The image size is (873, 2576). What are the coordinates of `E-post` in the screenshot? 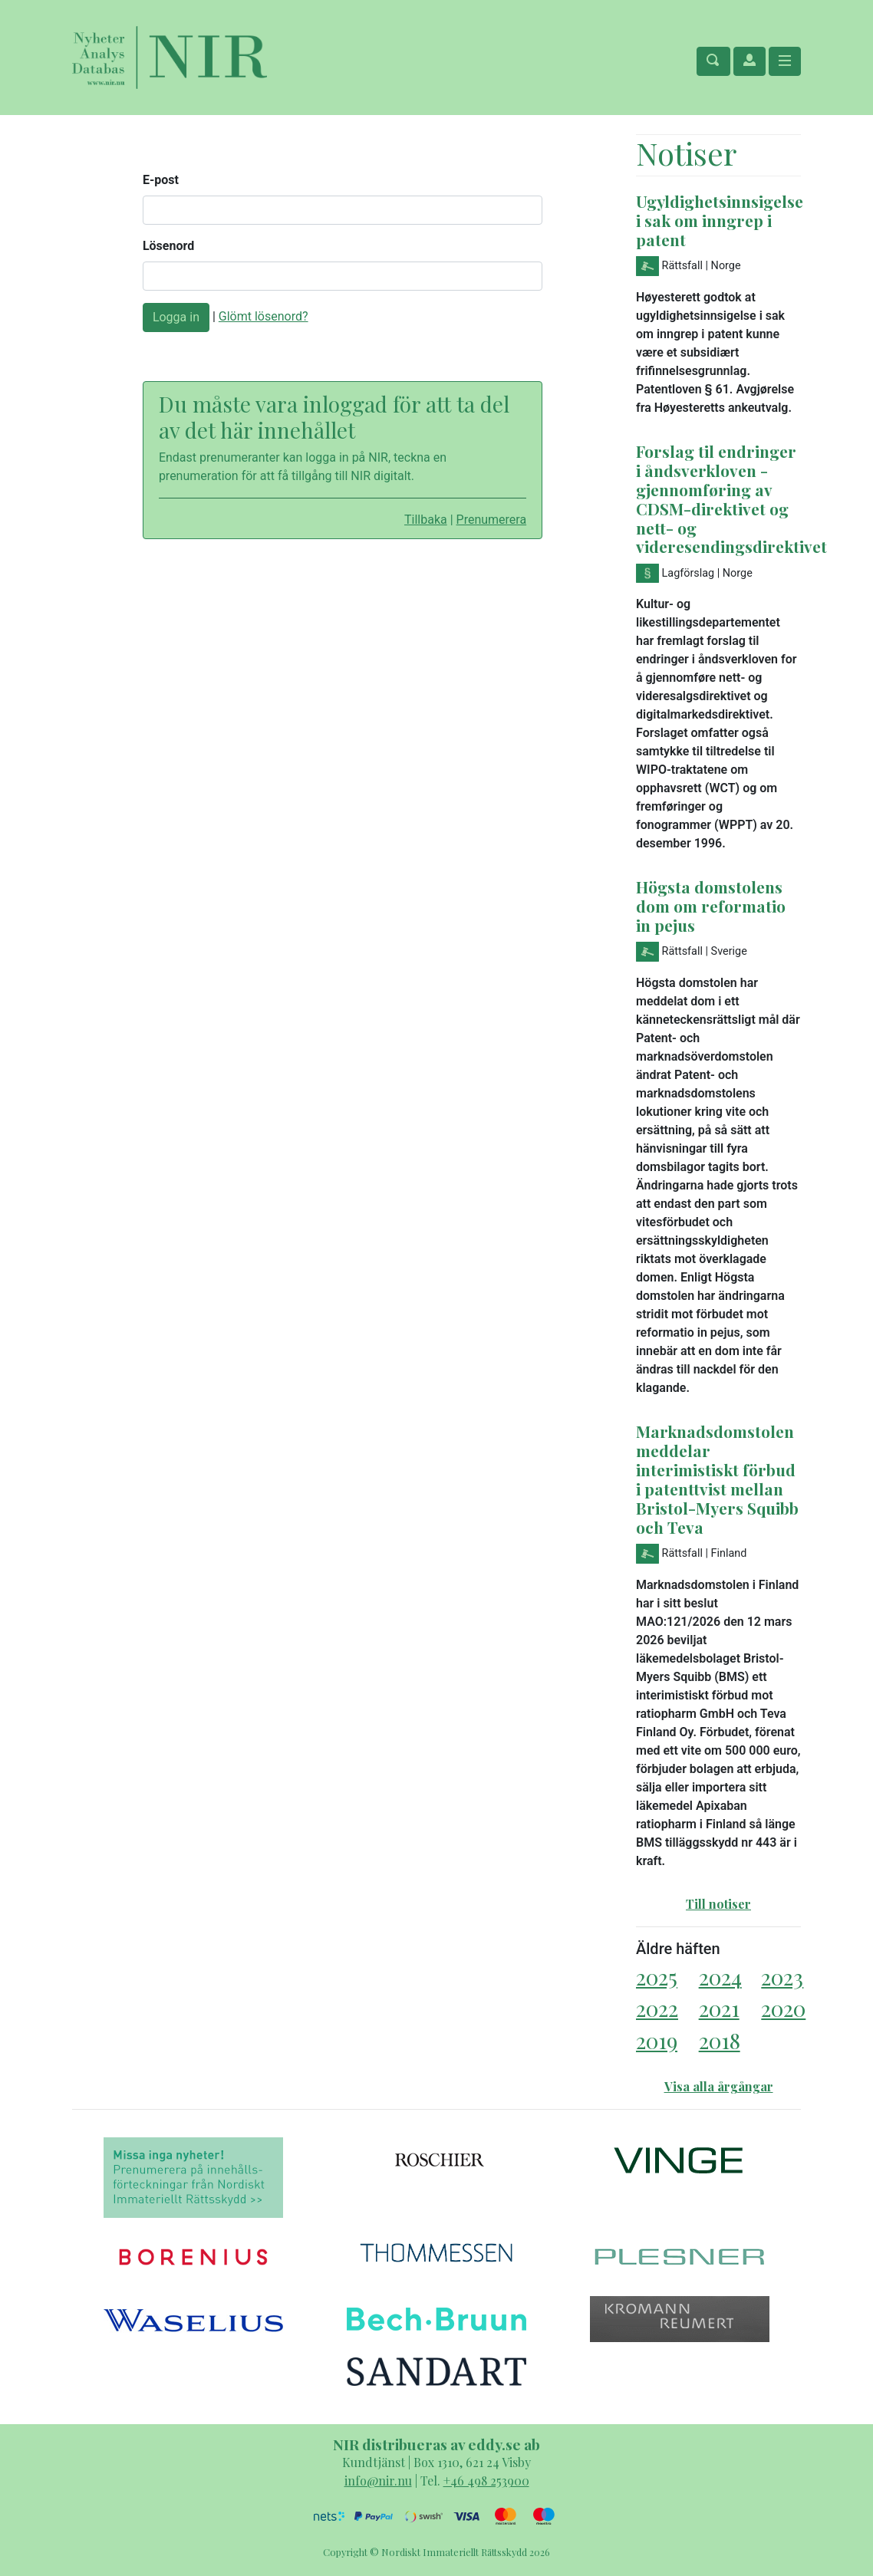 It's located at (161, 180).